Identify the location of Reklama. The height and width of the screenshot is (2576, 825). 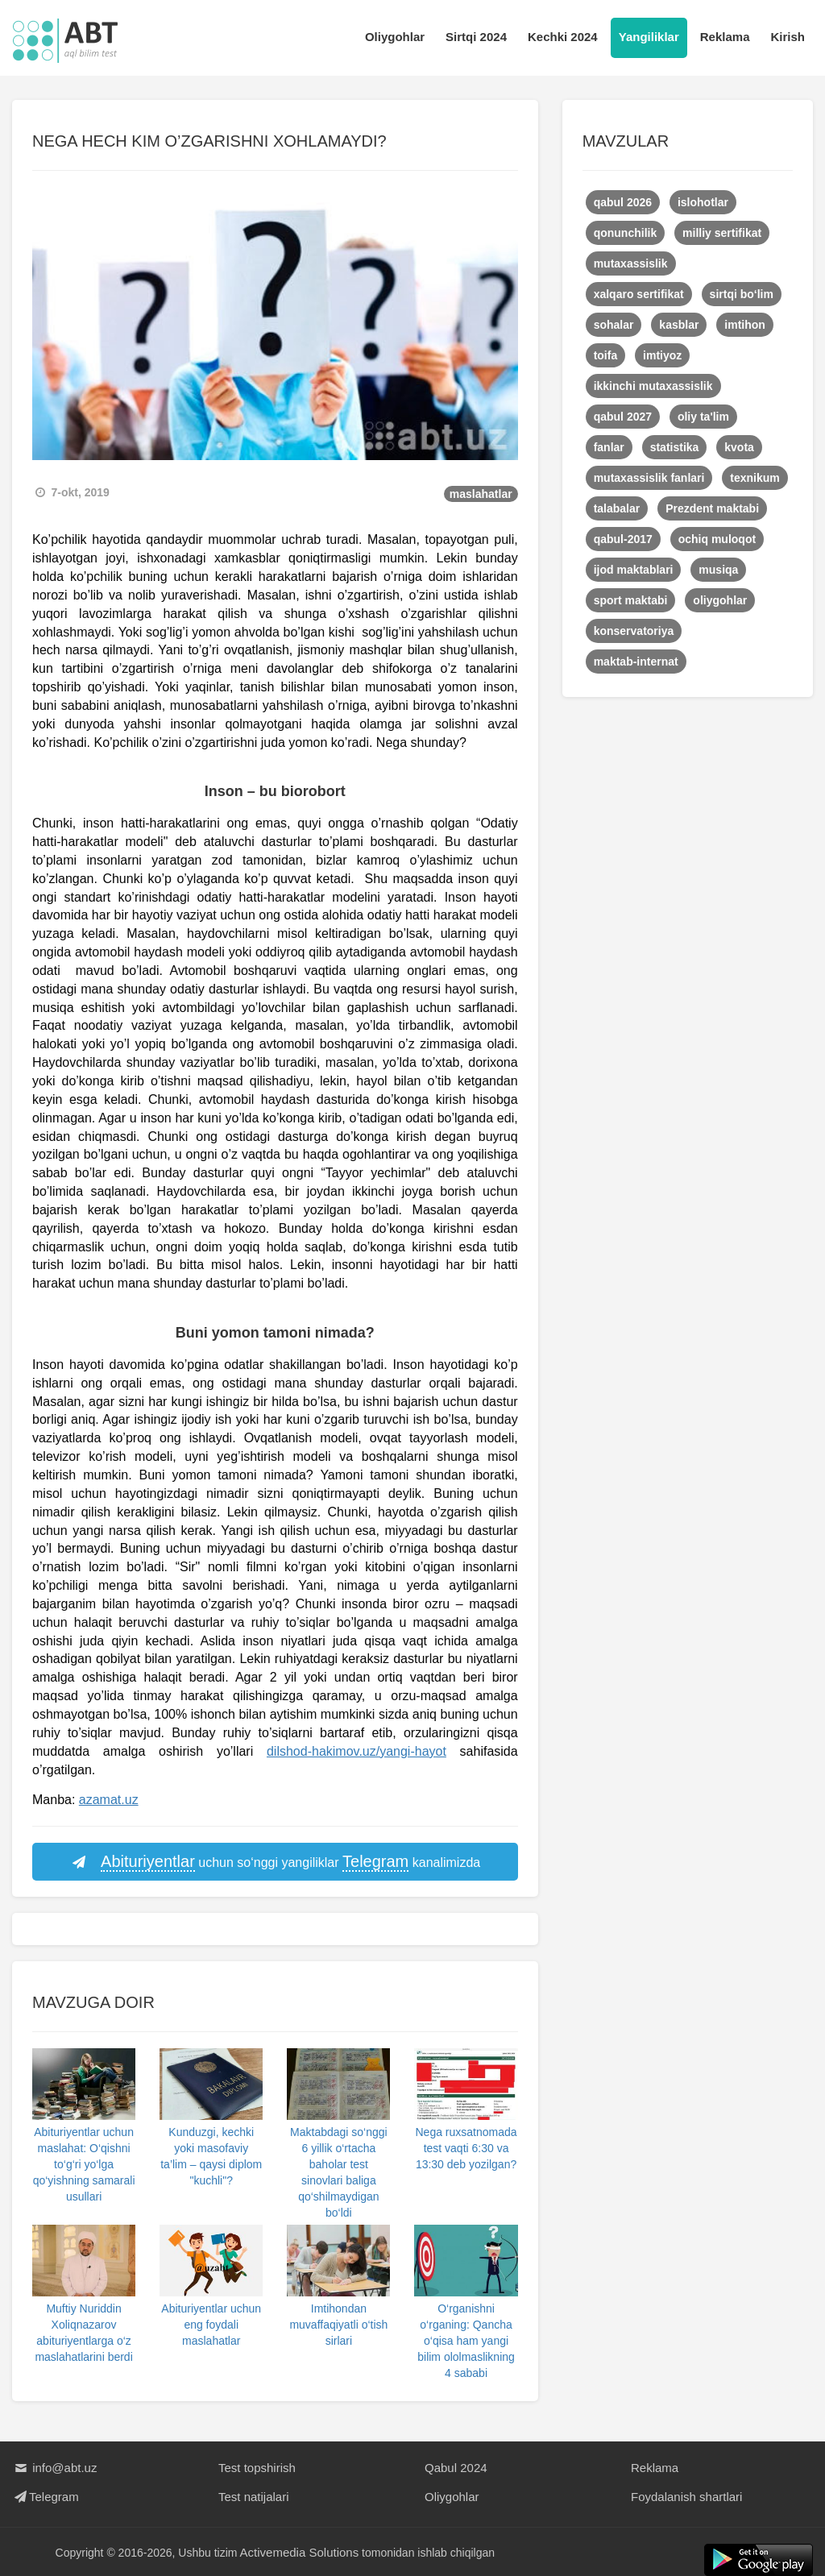
(725, 37).